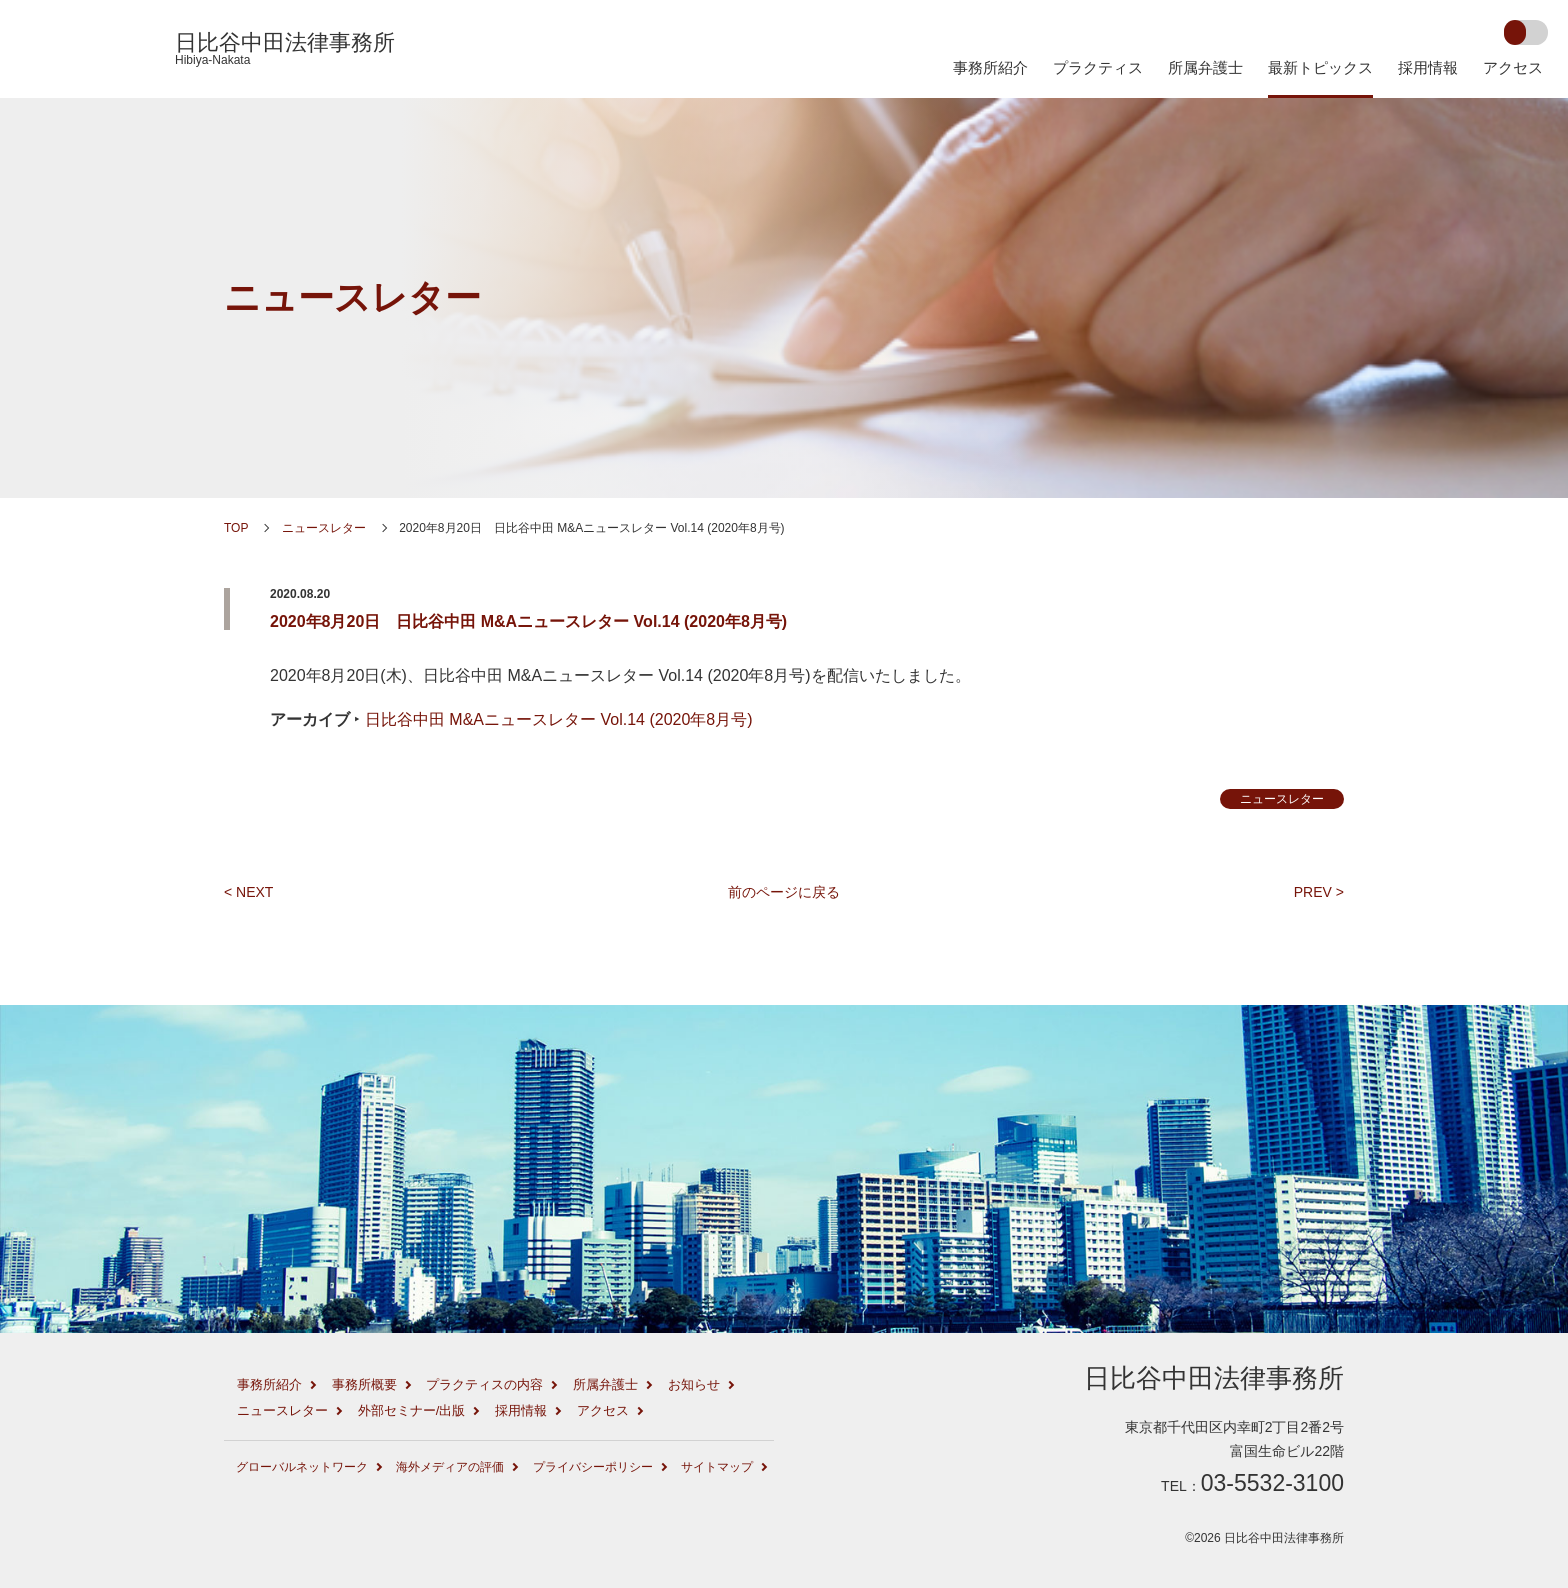  What do you see at coordinates (450, 1467) in the screenshot?
I see `海外メディアの評価` at bounding box center [450, 1467].